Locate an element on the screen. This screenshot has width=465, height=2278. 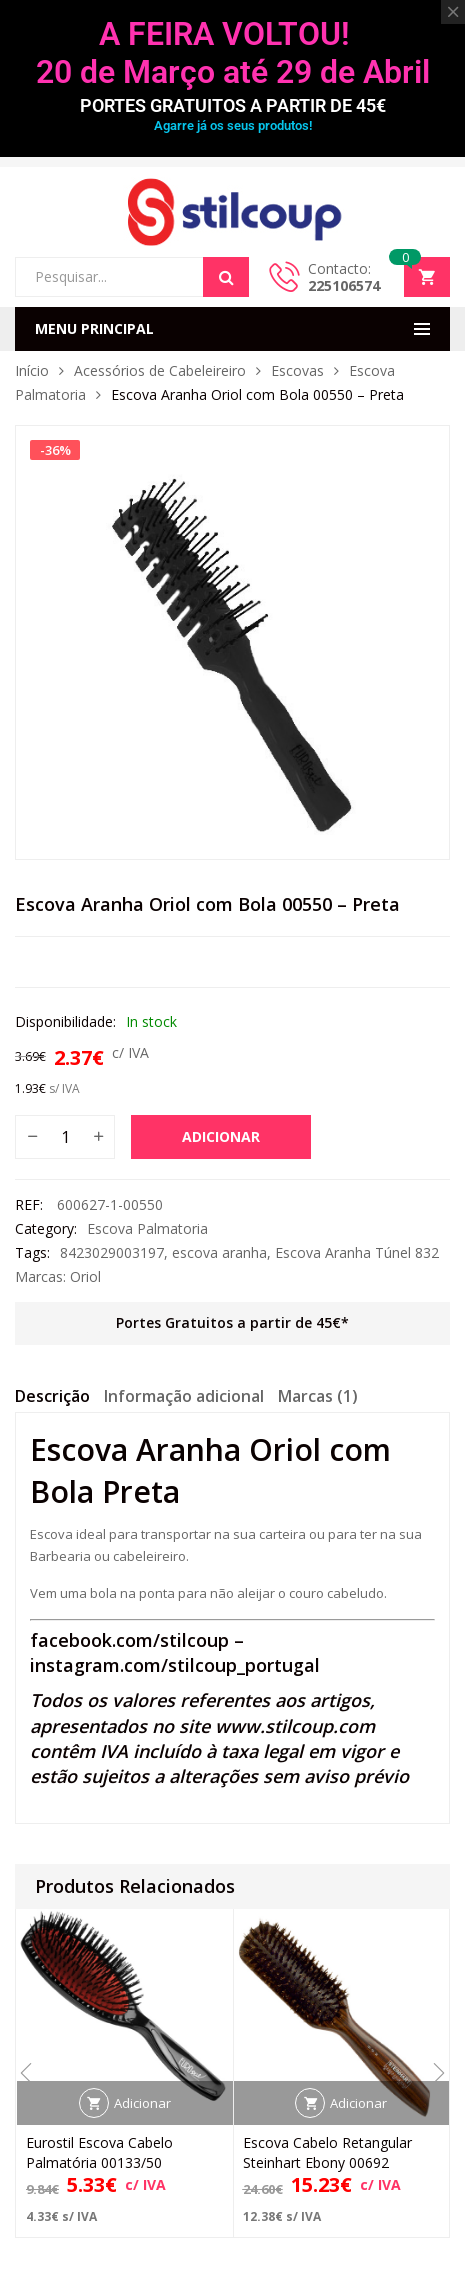
Agarre já os seus produtos! is located at coordinates (233, 125).